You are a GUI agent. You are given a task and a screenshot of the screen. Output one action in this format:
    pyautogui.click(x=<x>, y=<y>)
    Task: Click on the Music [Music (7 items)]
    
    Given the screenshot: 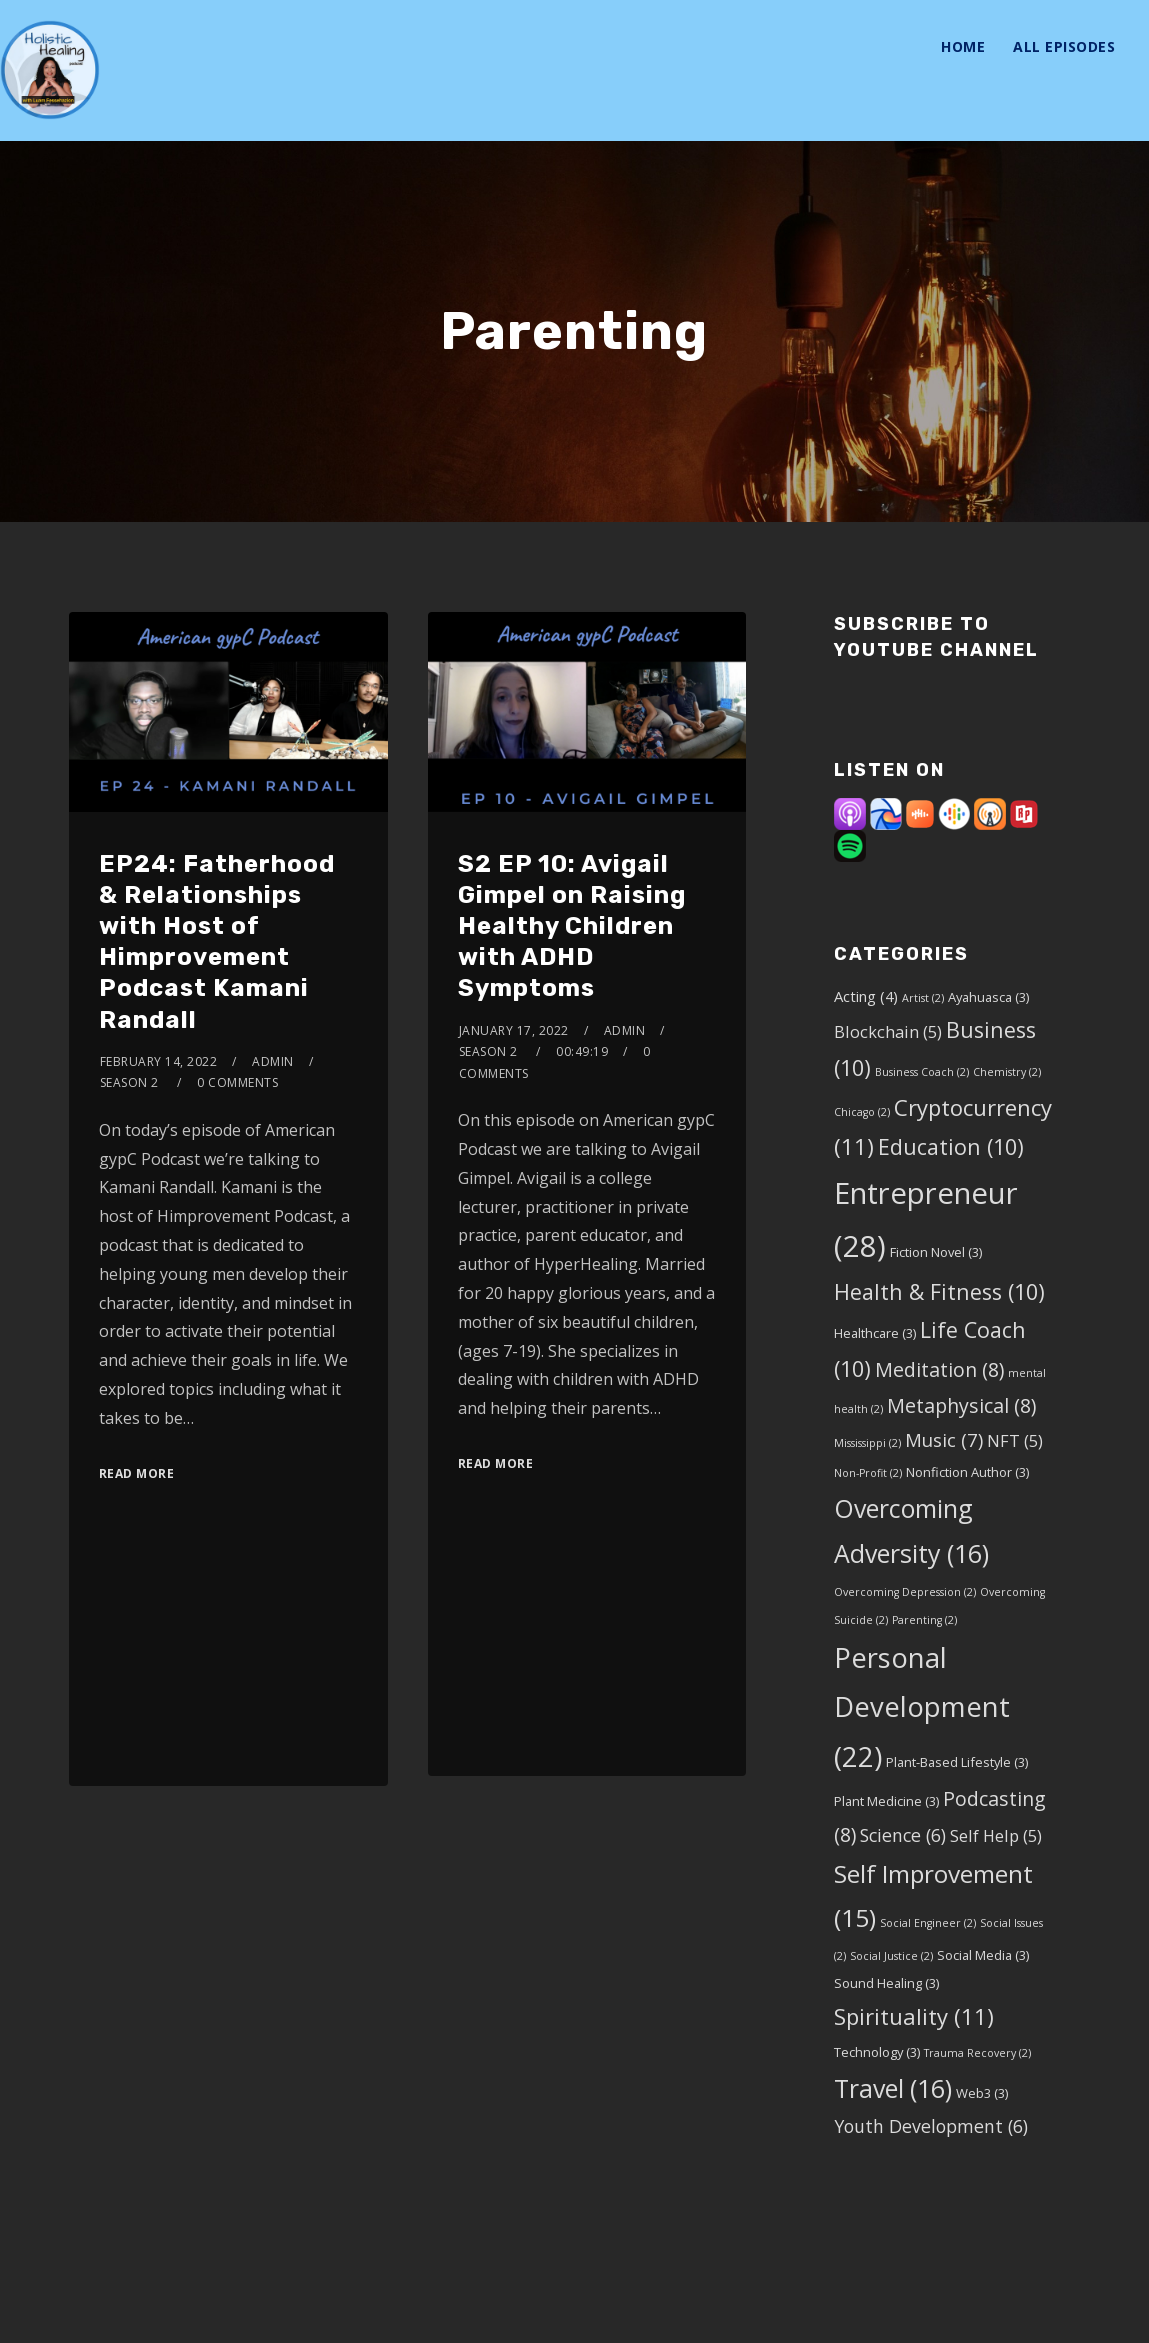 What is the action you would take?
    pyautogui.click(x=944, y=1439)
    